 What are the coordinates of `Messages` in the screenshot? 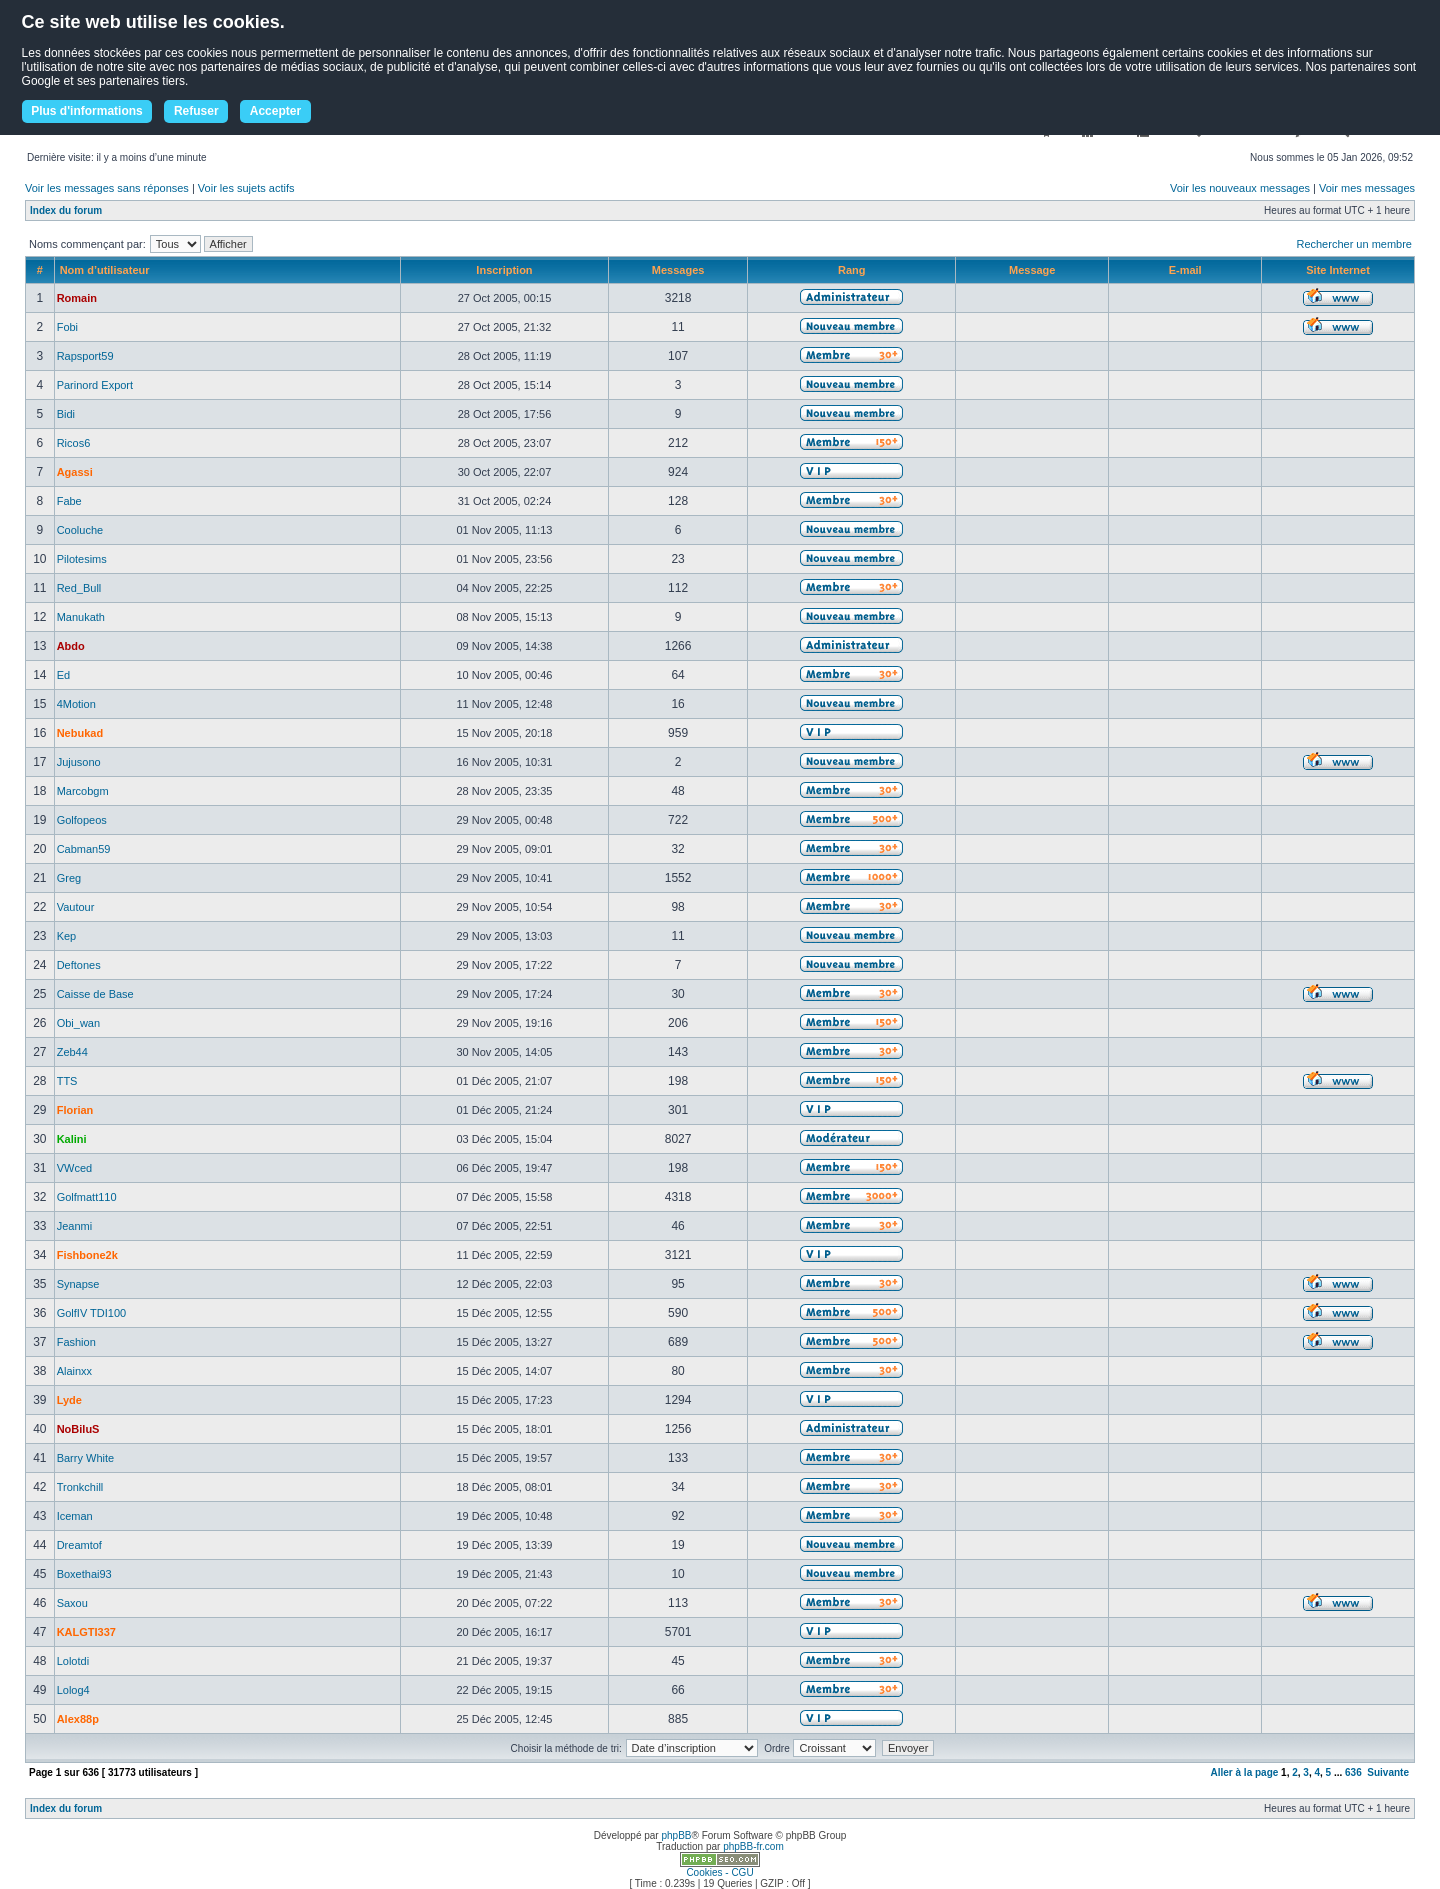 It's located at (678, 270).